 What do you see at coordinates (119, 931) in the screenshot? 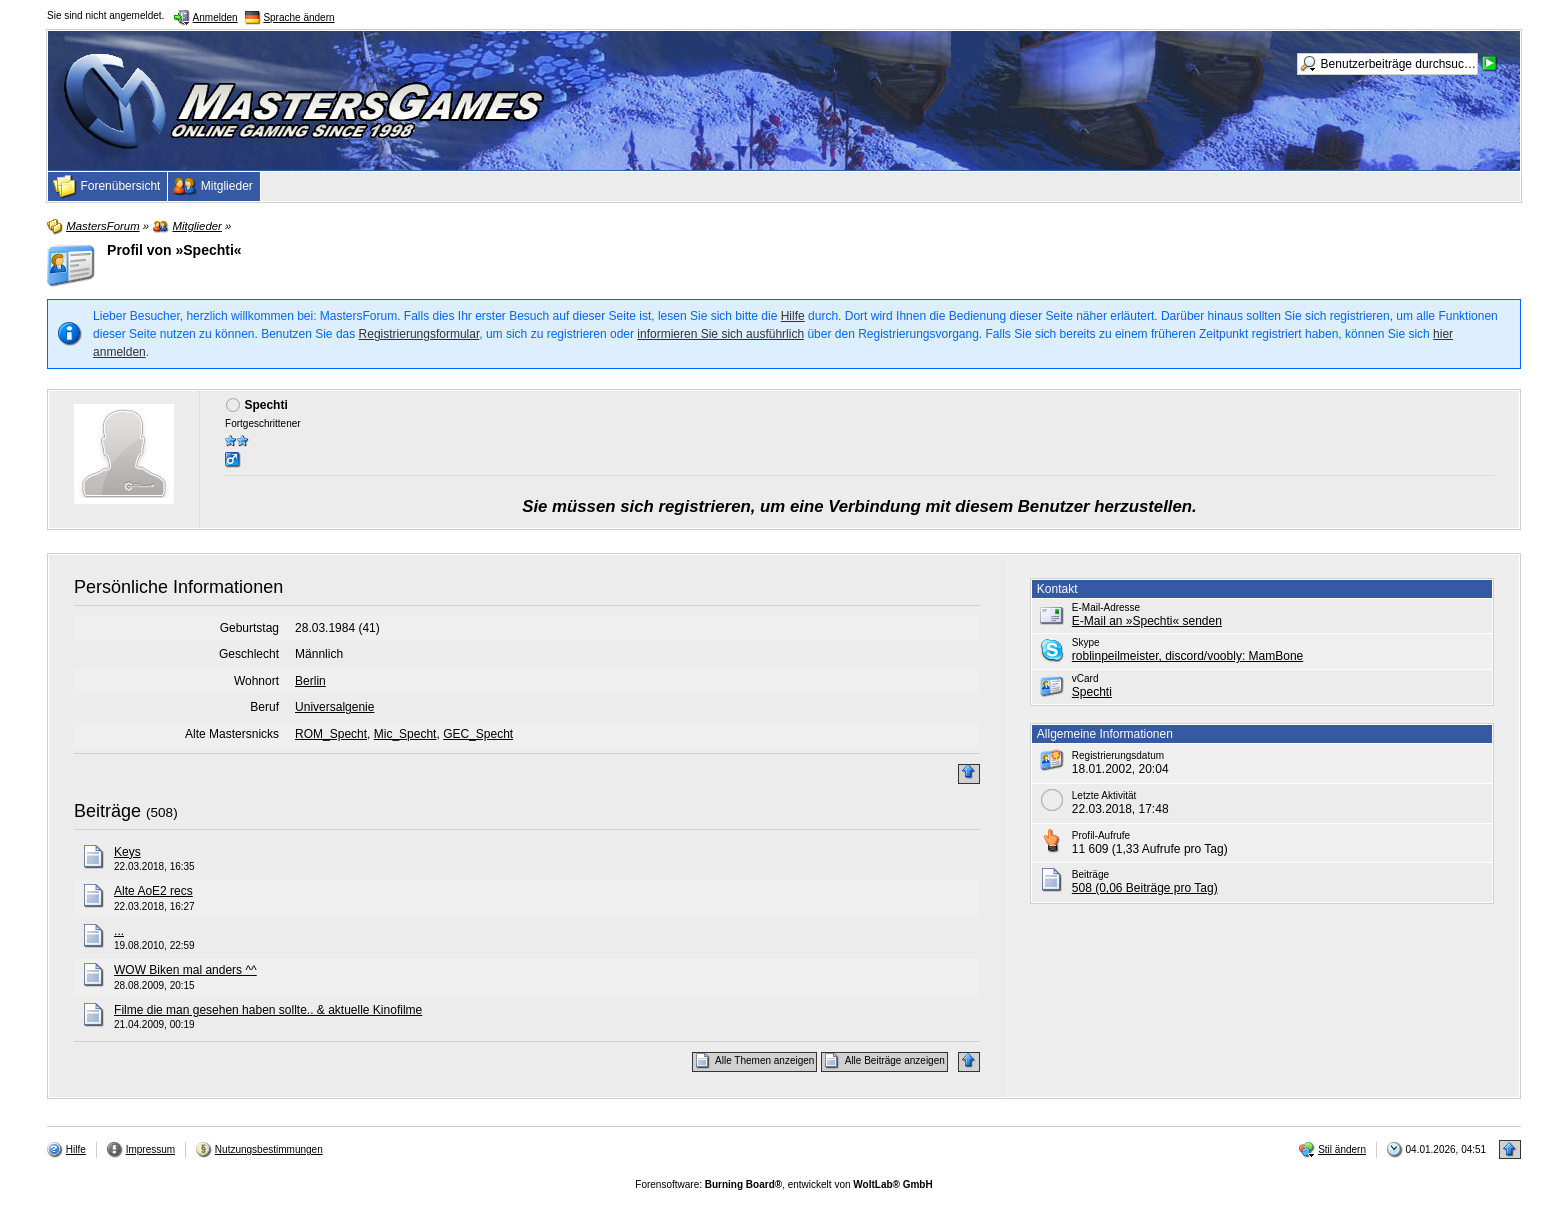
I see `...` at bounding box center [119, 931].